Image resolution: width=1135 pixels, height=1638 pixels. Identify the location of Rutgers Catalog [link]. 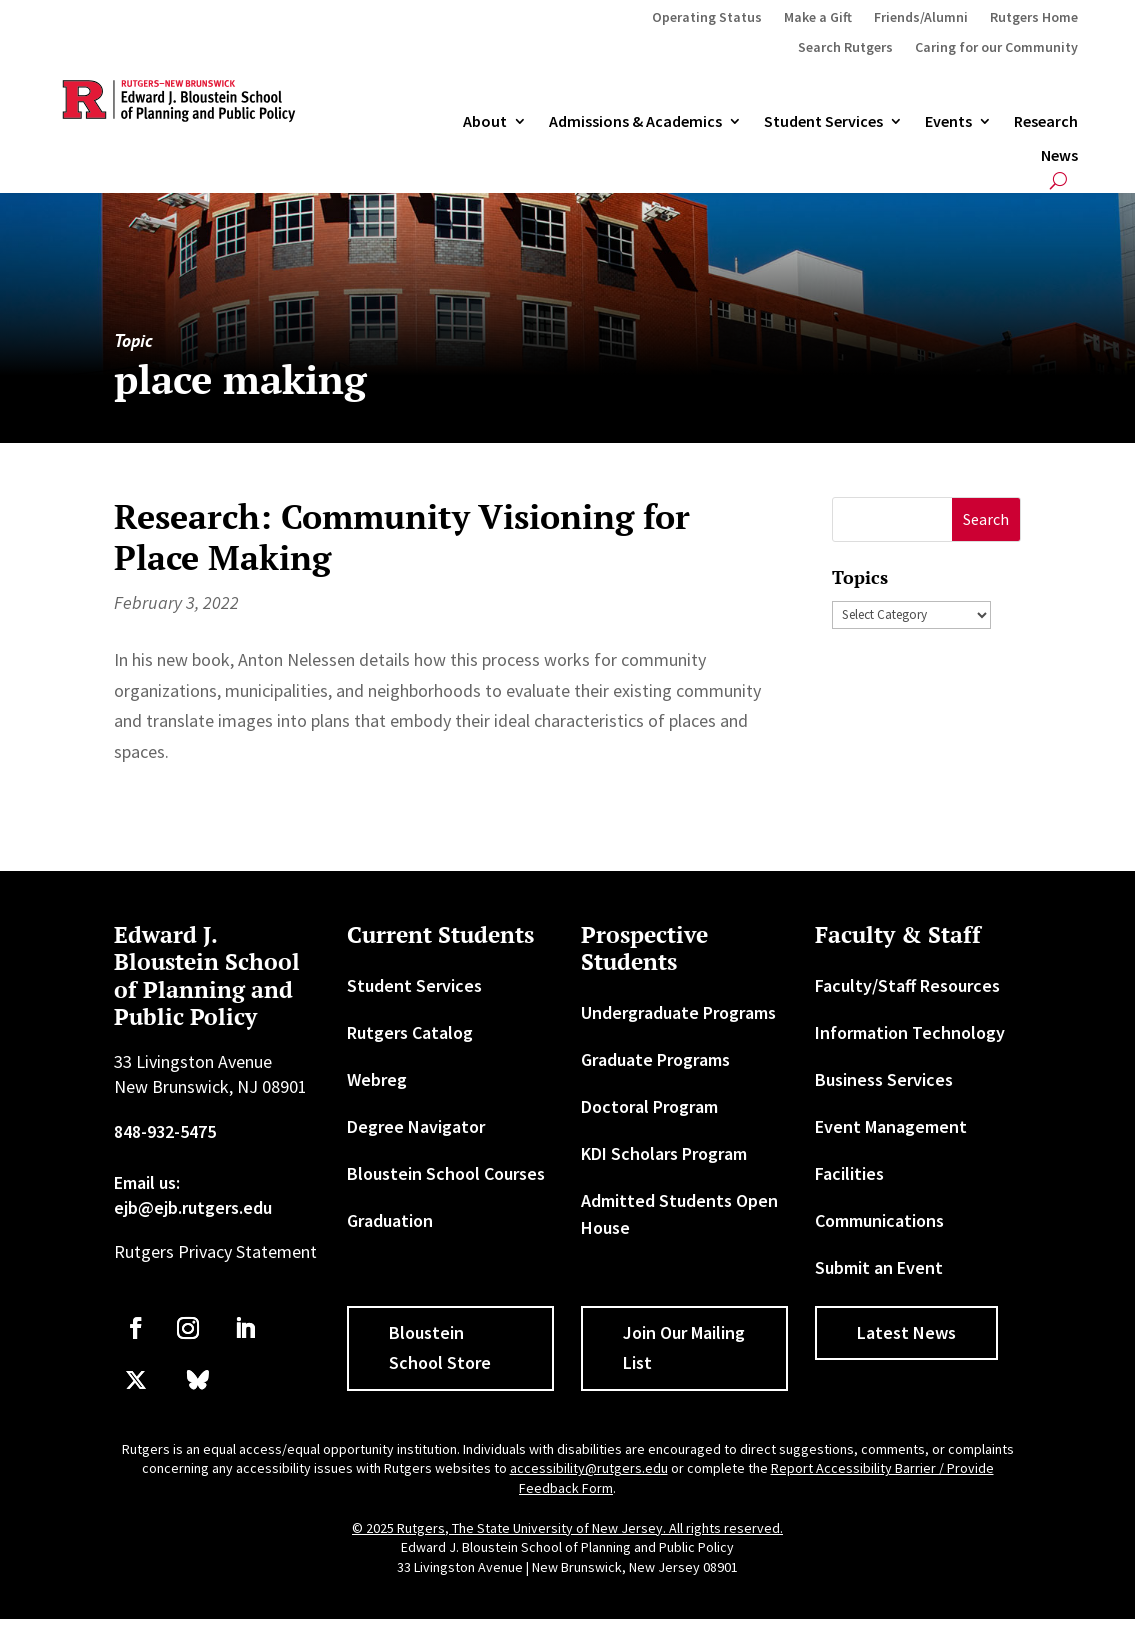
(410, 1032).